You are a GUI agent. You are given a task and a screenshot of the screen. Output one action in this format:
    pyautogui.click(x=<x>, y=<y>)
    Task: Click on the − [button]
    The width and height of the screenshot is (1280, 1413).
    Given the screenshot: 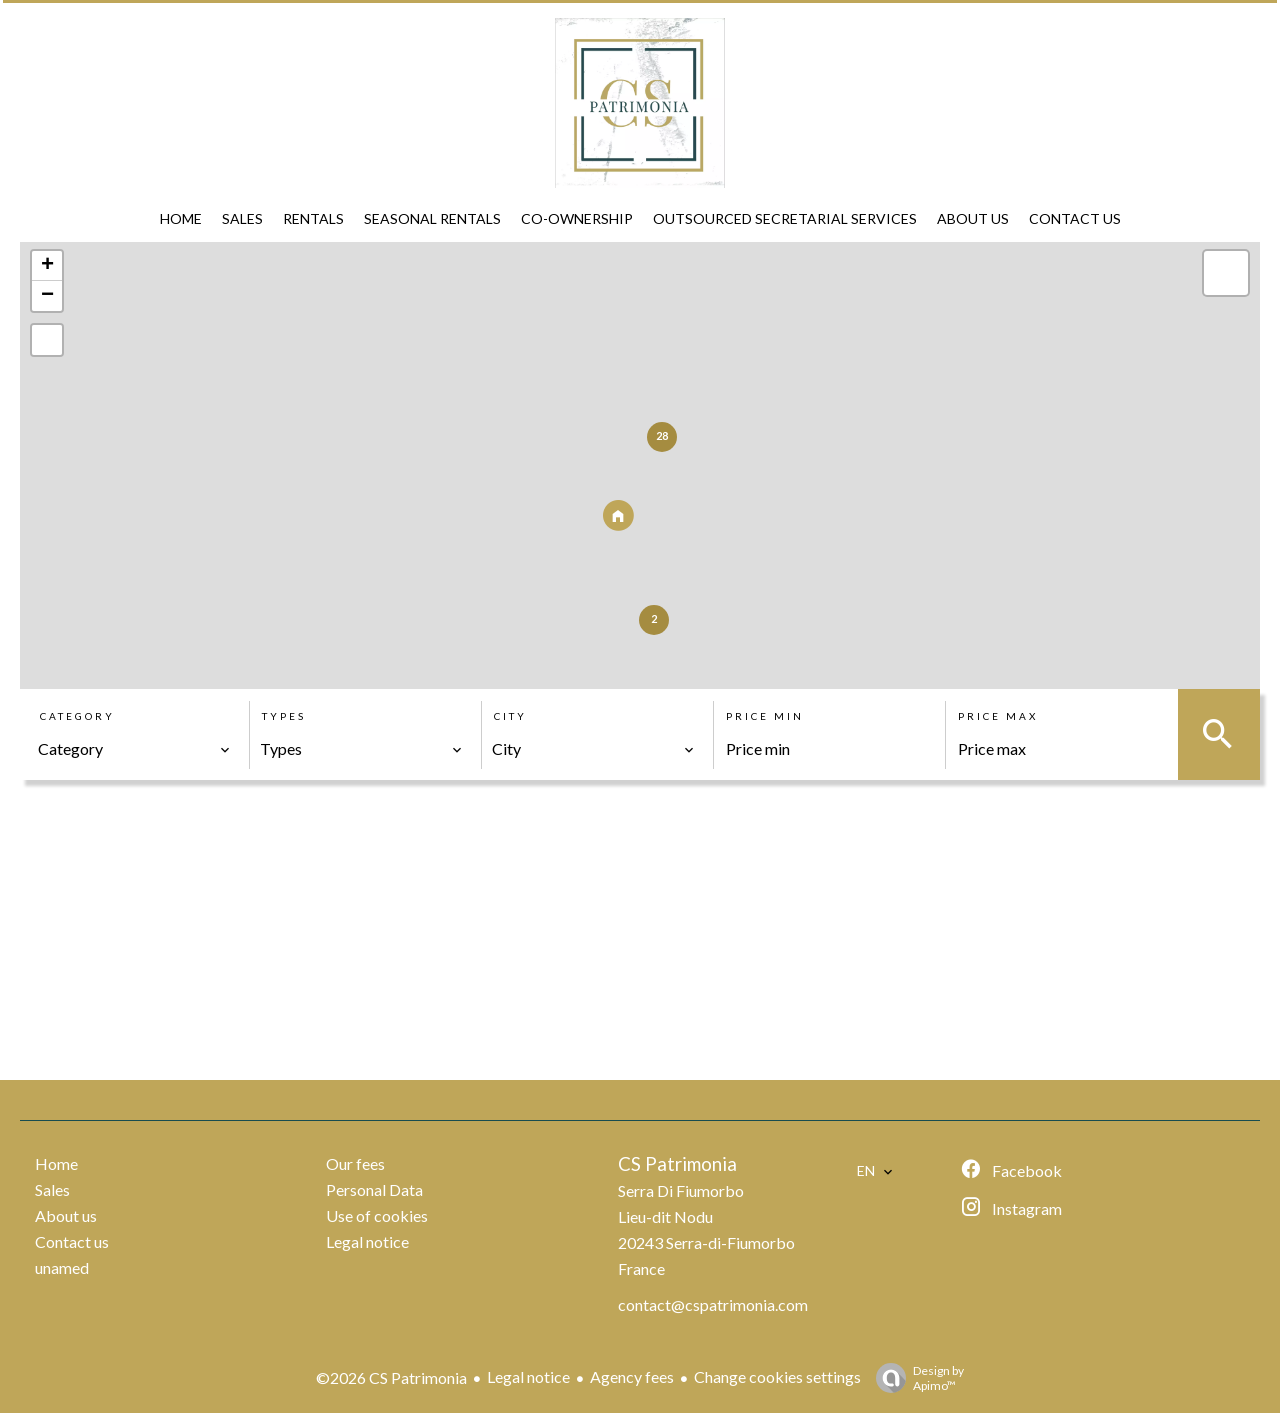 What is the action you would take?
    pyautogui.click(x=47, y=296)
    